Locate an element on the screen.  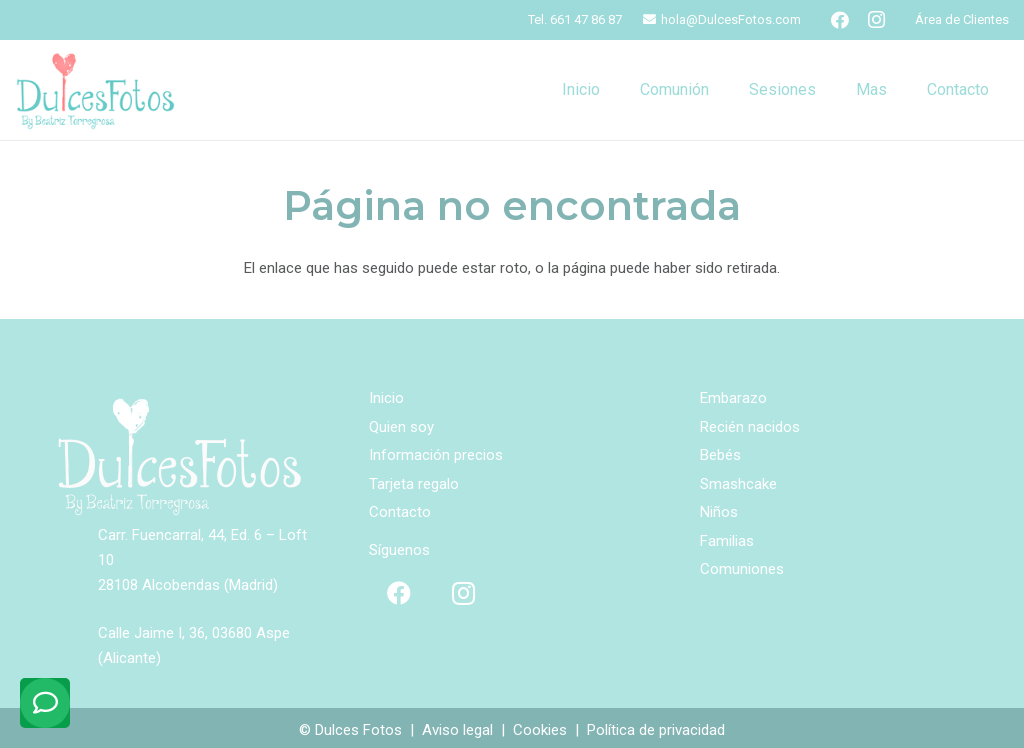
Comuniones is located at coordinates (742, 569).